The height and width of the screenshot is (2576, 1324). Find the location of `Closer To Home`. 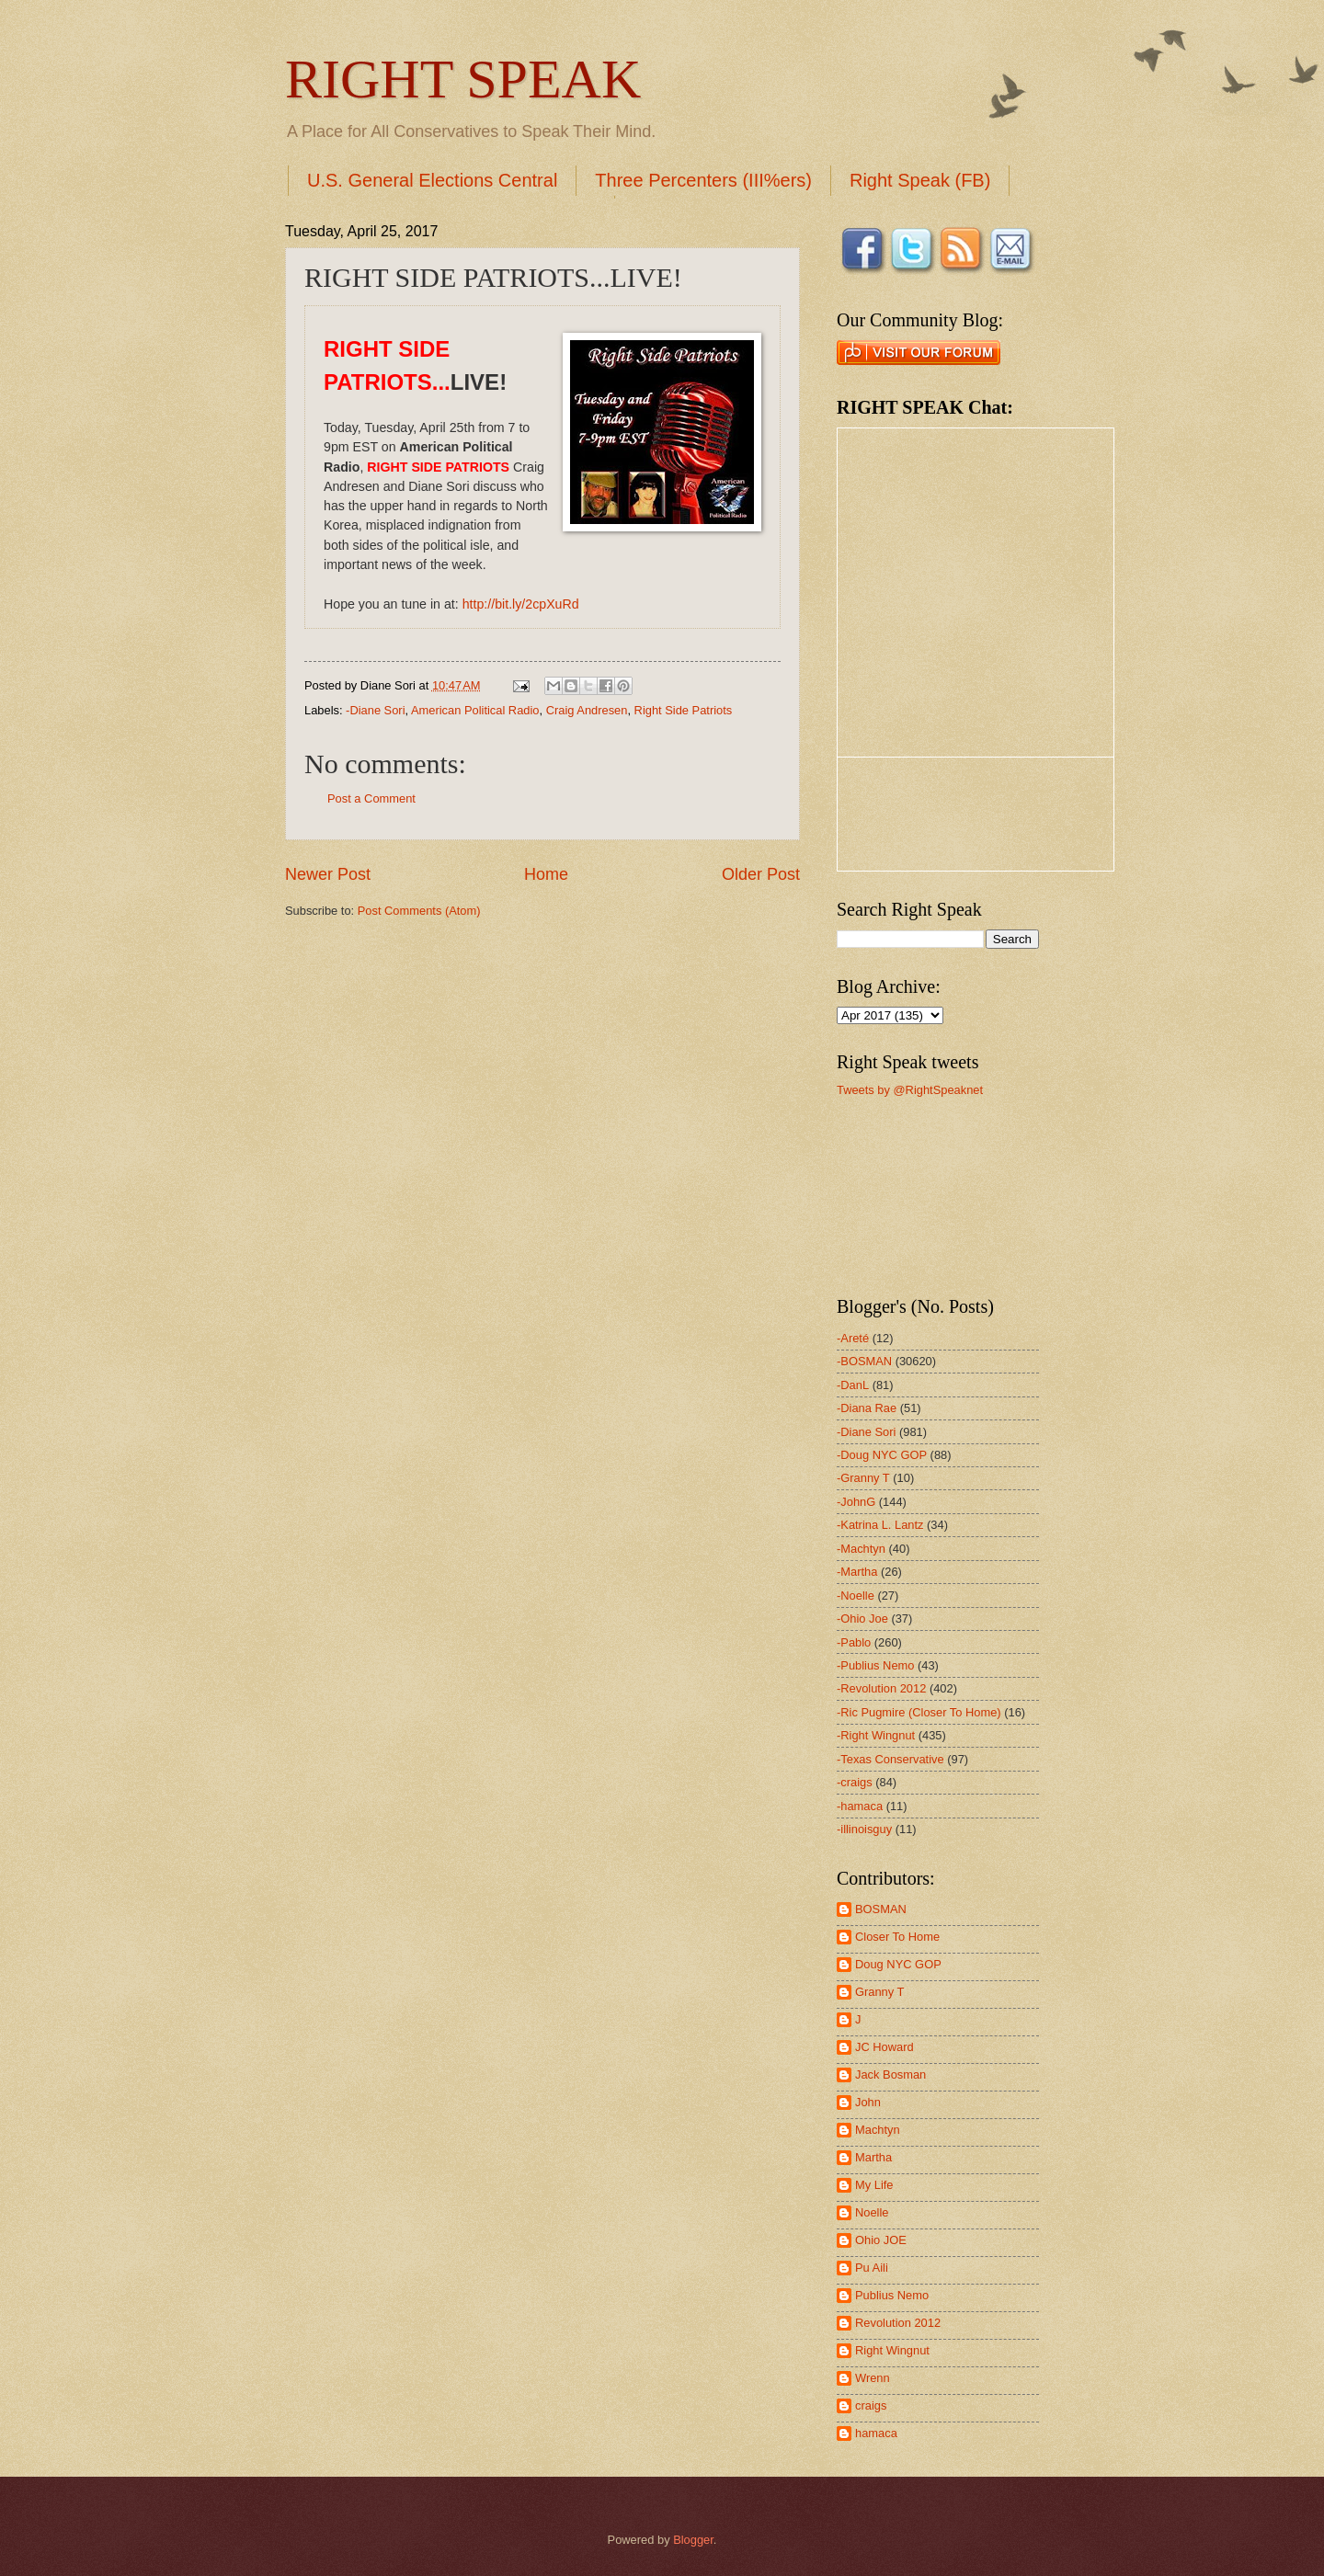

Closer To Home is located at coordinates (897, 1936).